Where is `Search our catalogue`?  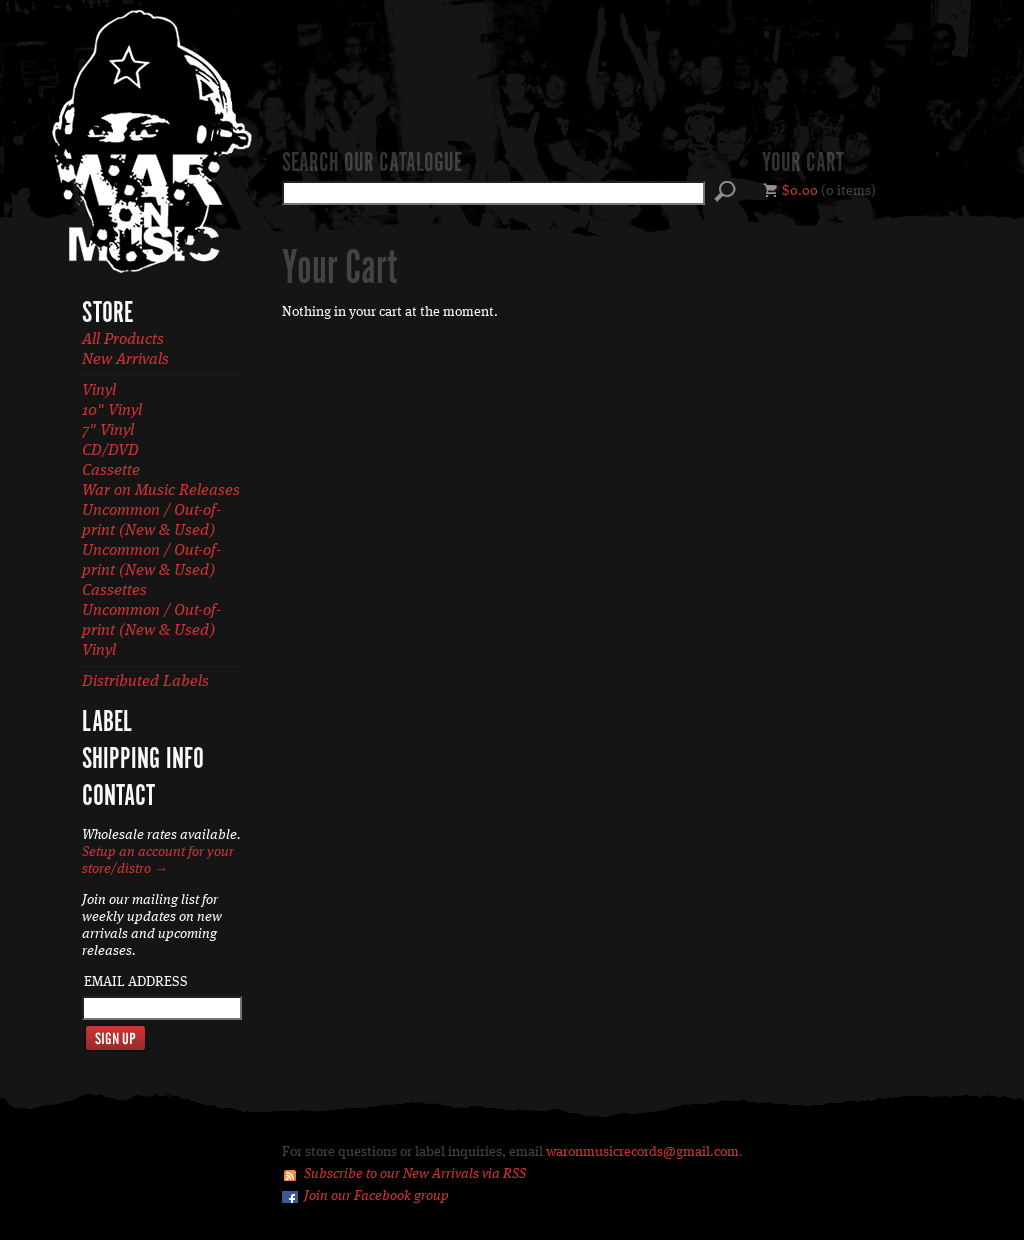 Search our catalogue is located at coordinates (372, 164).